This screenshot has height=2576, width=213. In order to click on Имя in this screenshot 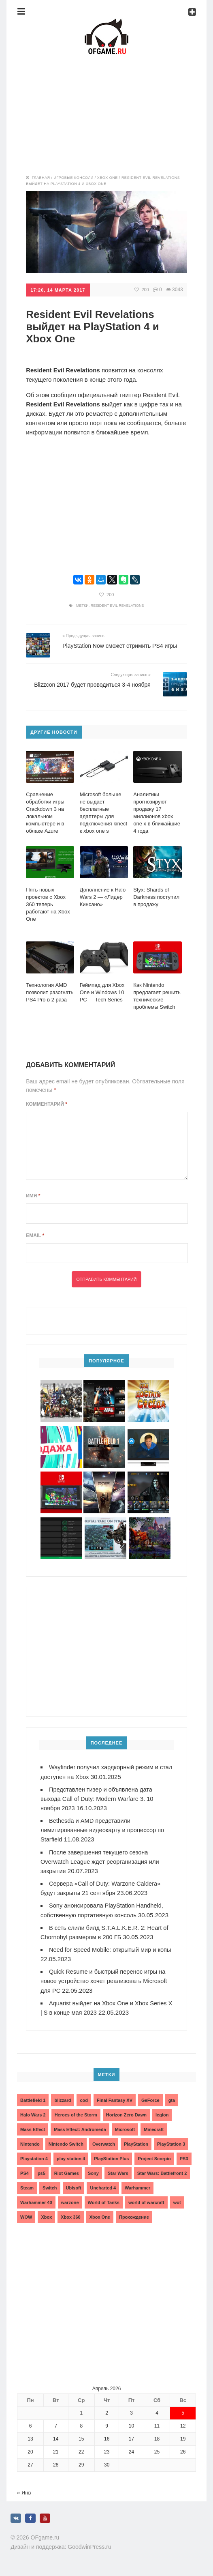, I will do `click(33, 1195)`.